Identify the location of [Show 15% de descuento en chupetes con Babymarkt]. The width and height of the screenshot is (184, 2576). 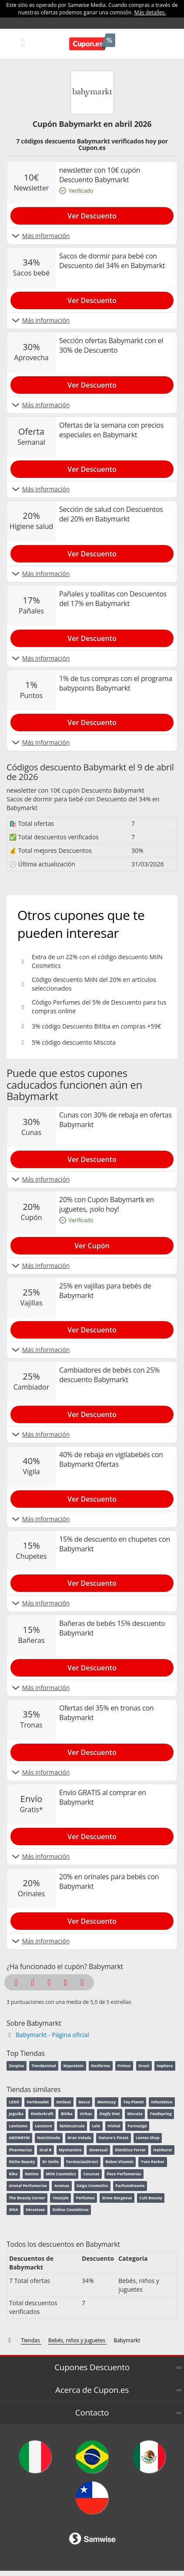
(92, 1581).